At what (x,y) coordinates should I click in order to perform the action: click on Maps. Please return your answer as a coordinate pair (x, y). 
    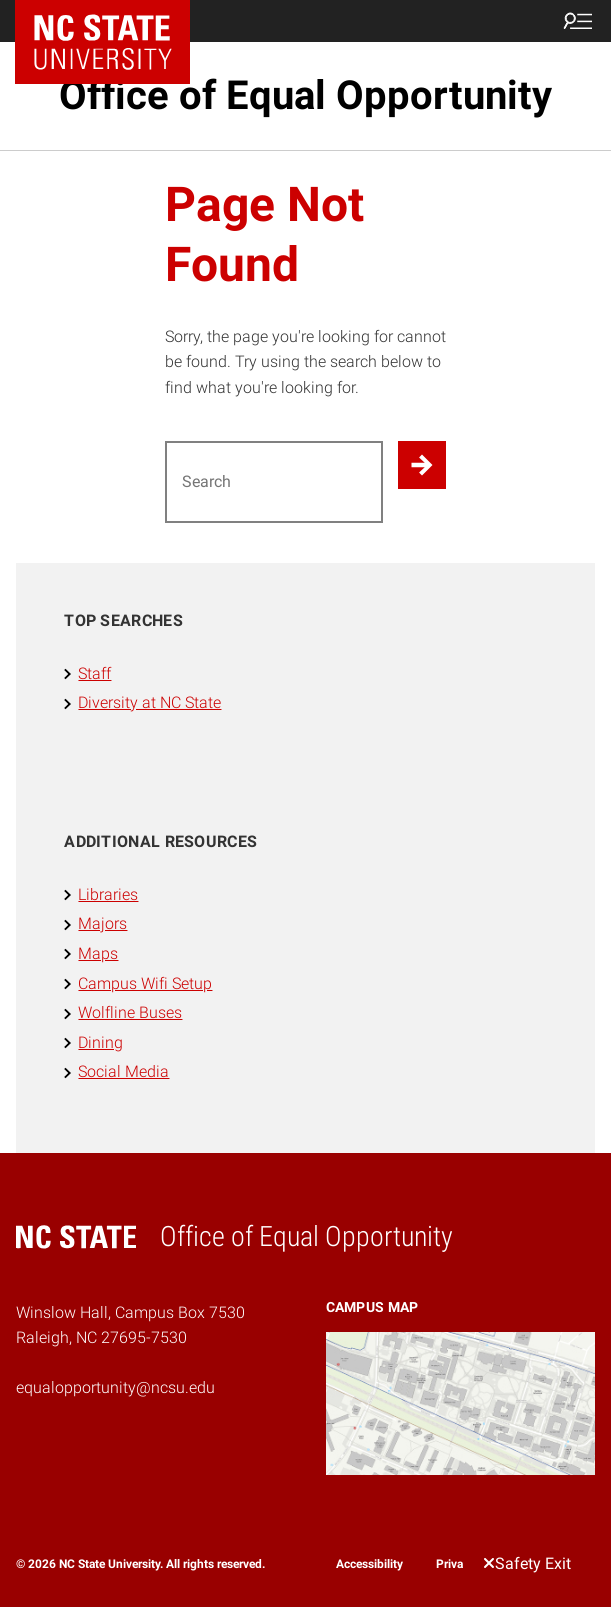
    Looking at the image, I should click on (98, 953).